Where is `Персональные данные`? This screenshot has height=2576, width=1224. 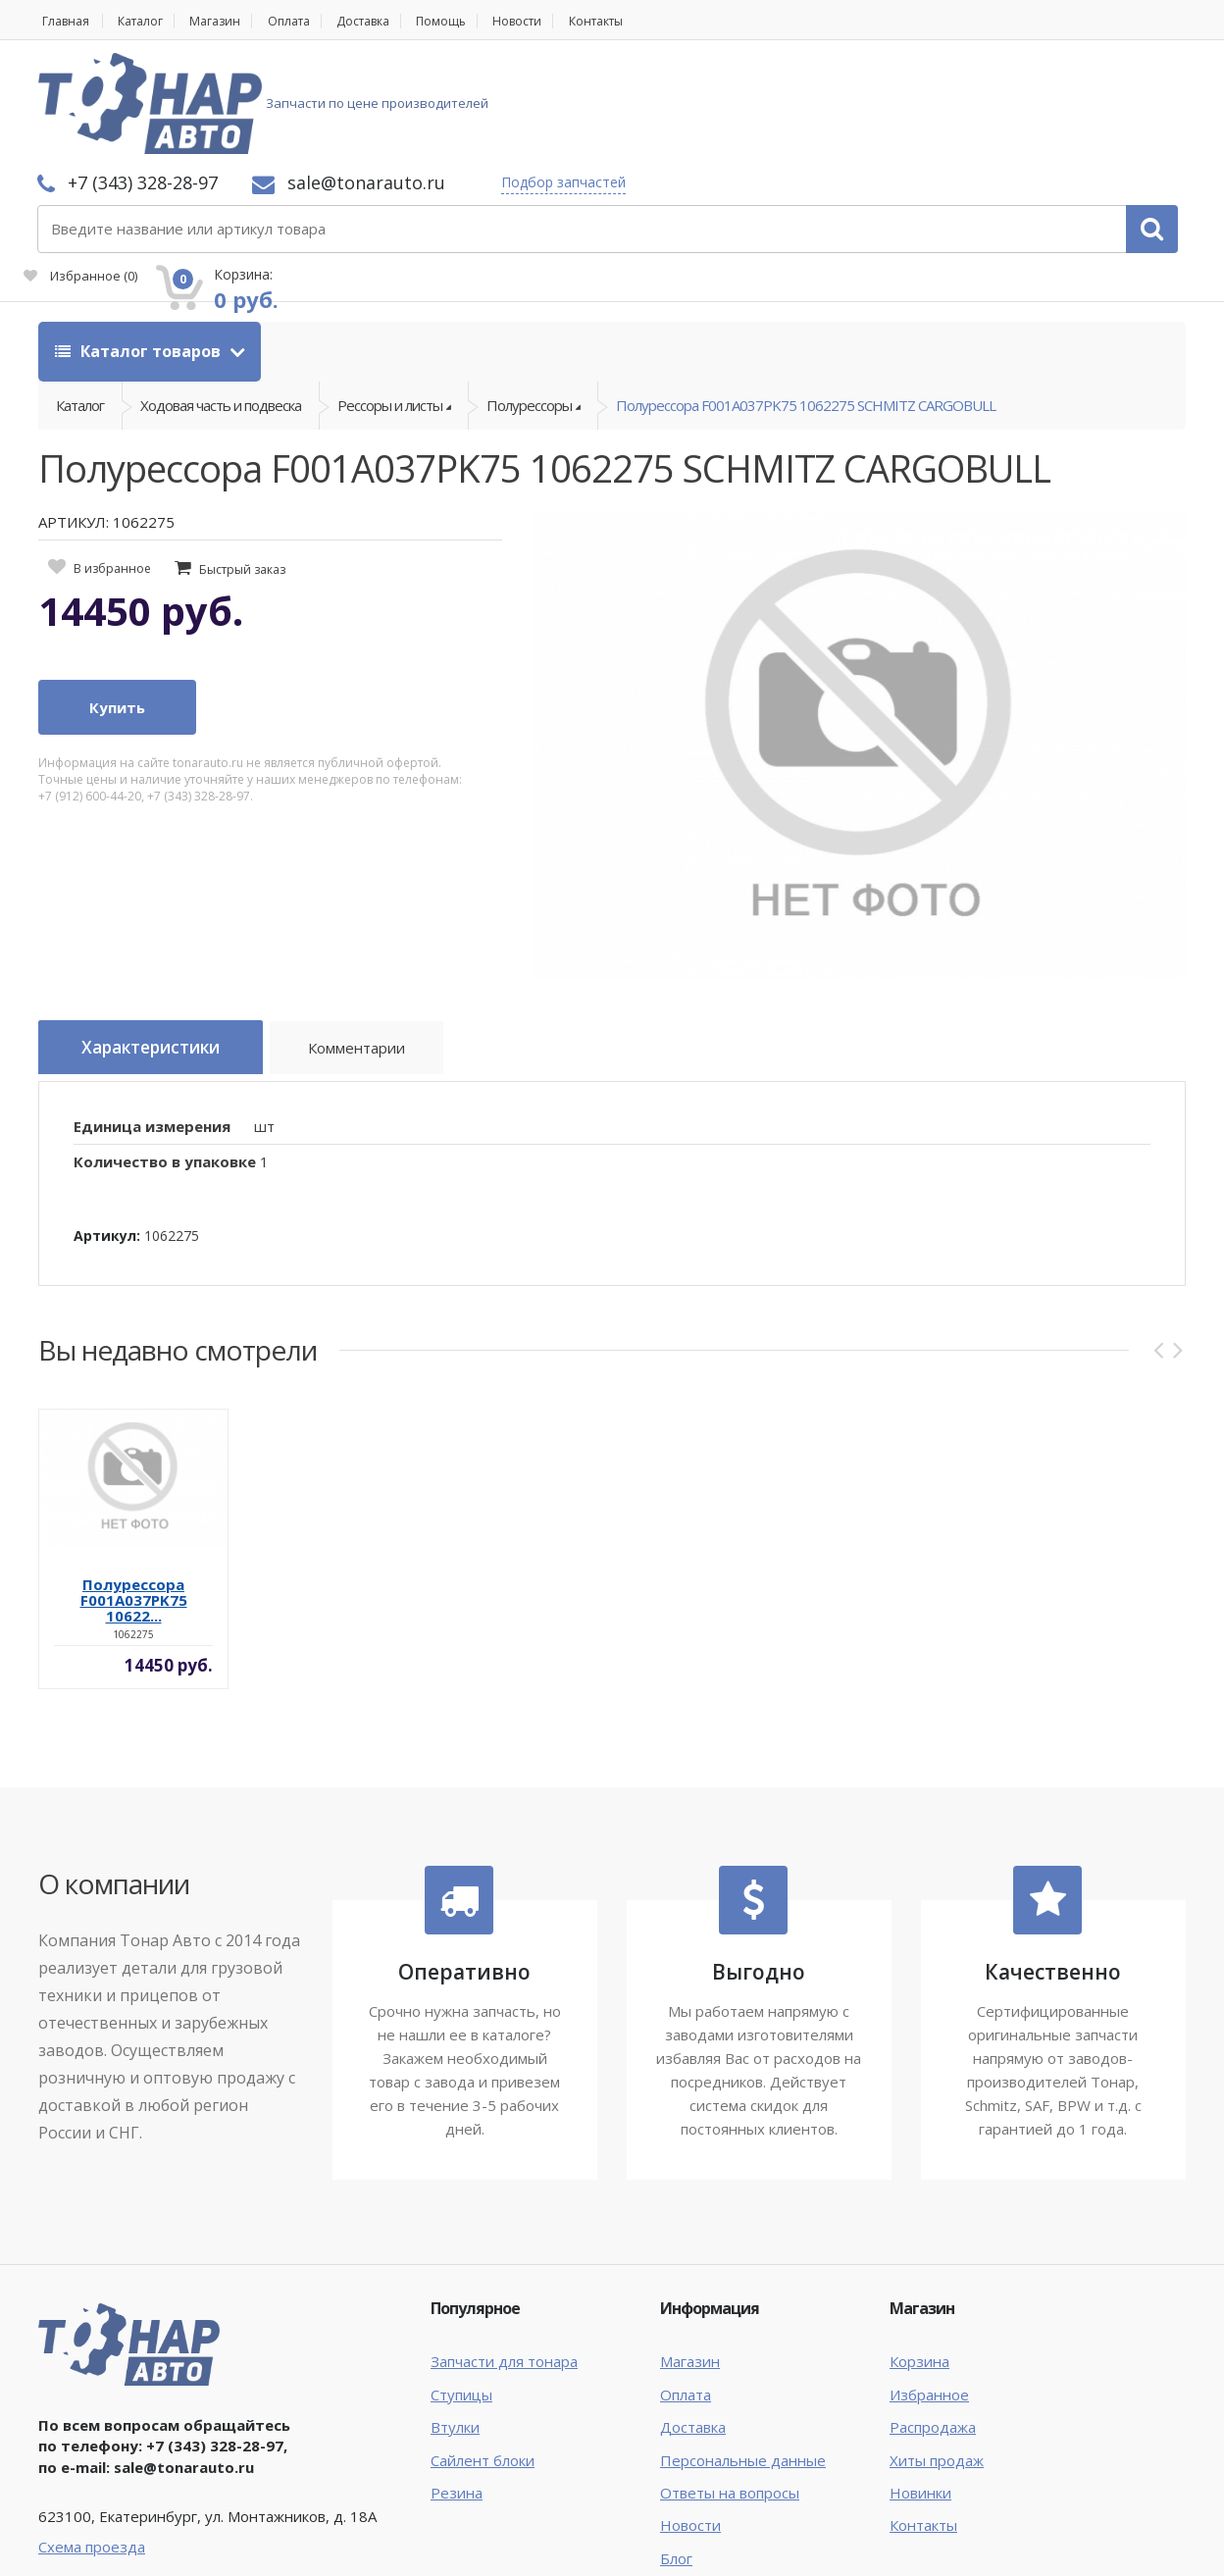
Персональные данные is located at coordinates (743, 2361).